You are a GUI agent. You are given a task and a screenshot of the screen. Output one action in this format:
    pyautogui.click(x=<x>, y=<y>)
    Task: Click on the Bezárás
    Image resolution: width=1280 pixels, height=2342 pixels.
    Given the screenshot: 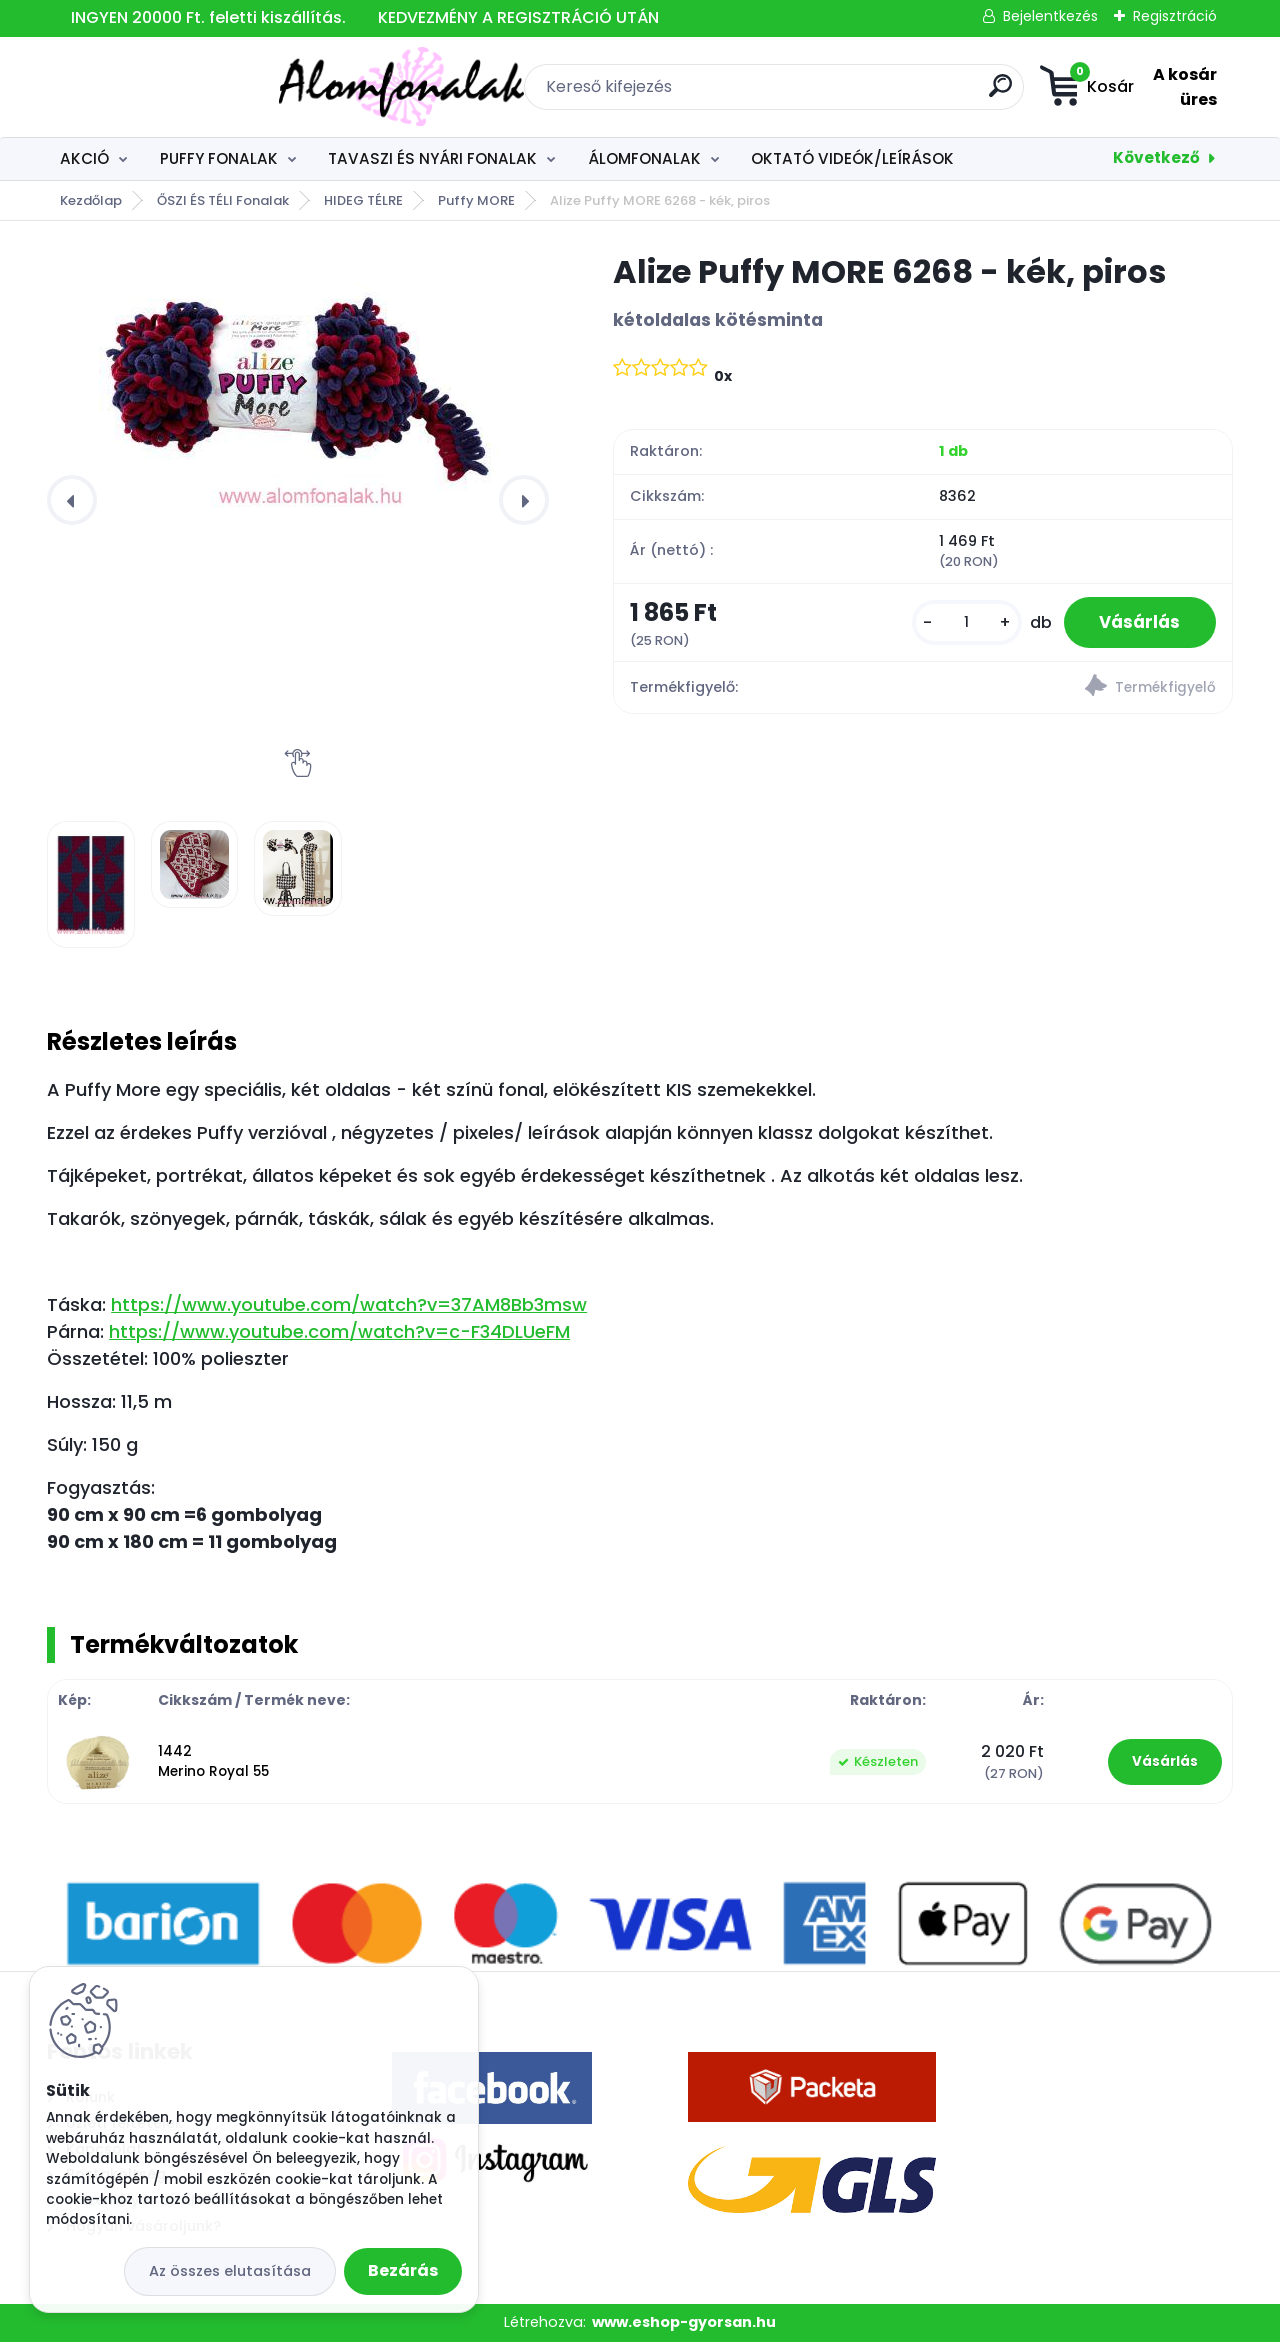 What is the action you would take?
    pyautogui.click(x=403, y=2270)
    